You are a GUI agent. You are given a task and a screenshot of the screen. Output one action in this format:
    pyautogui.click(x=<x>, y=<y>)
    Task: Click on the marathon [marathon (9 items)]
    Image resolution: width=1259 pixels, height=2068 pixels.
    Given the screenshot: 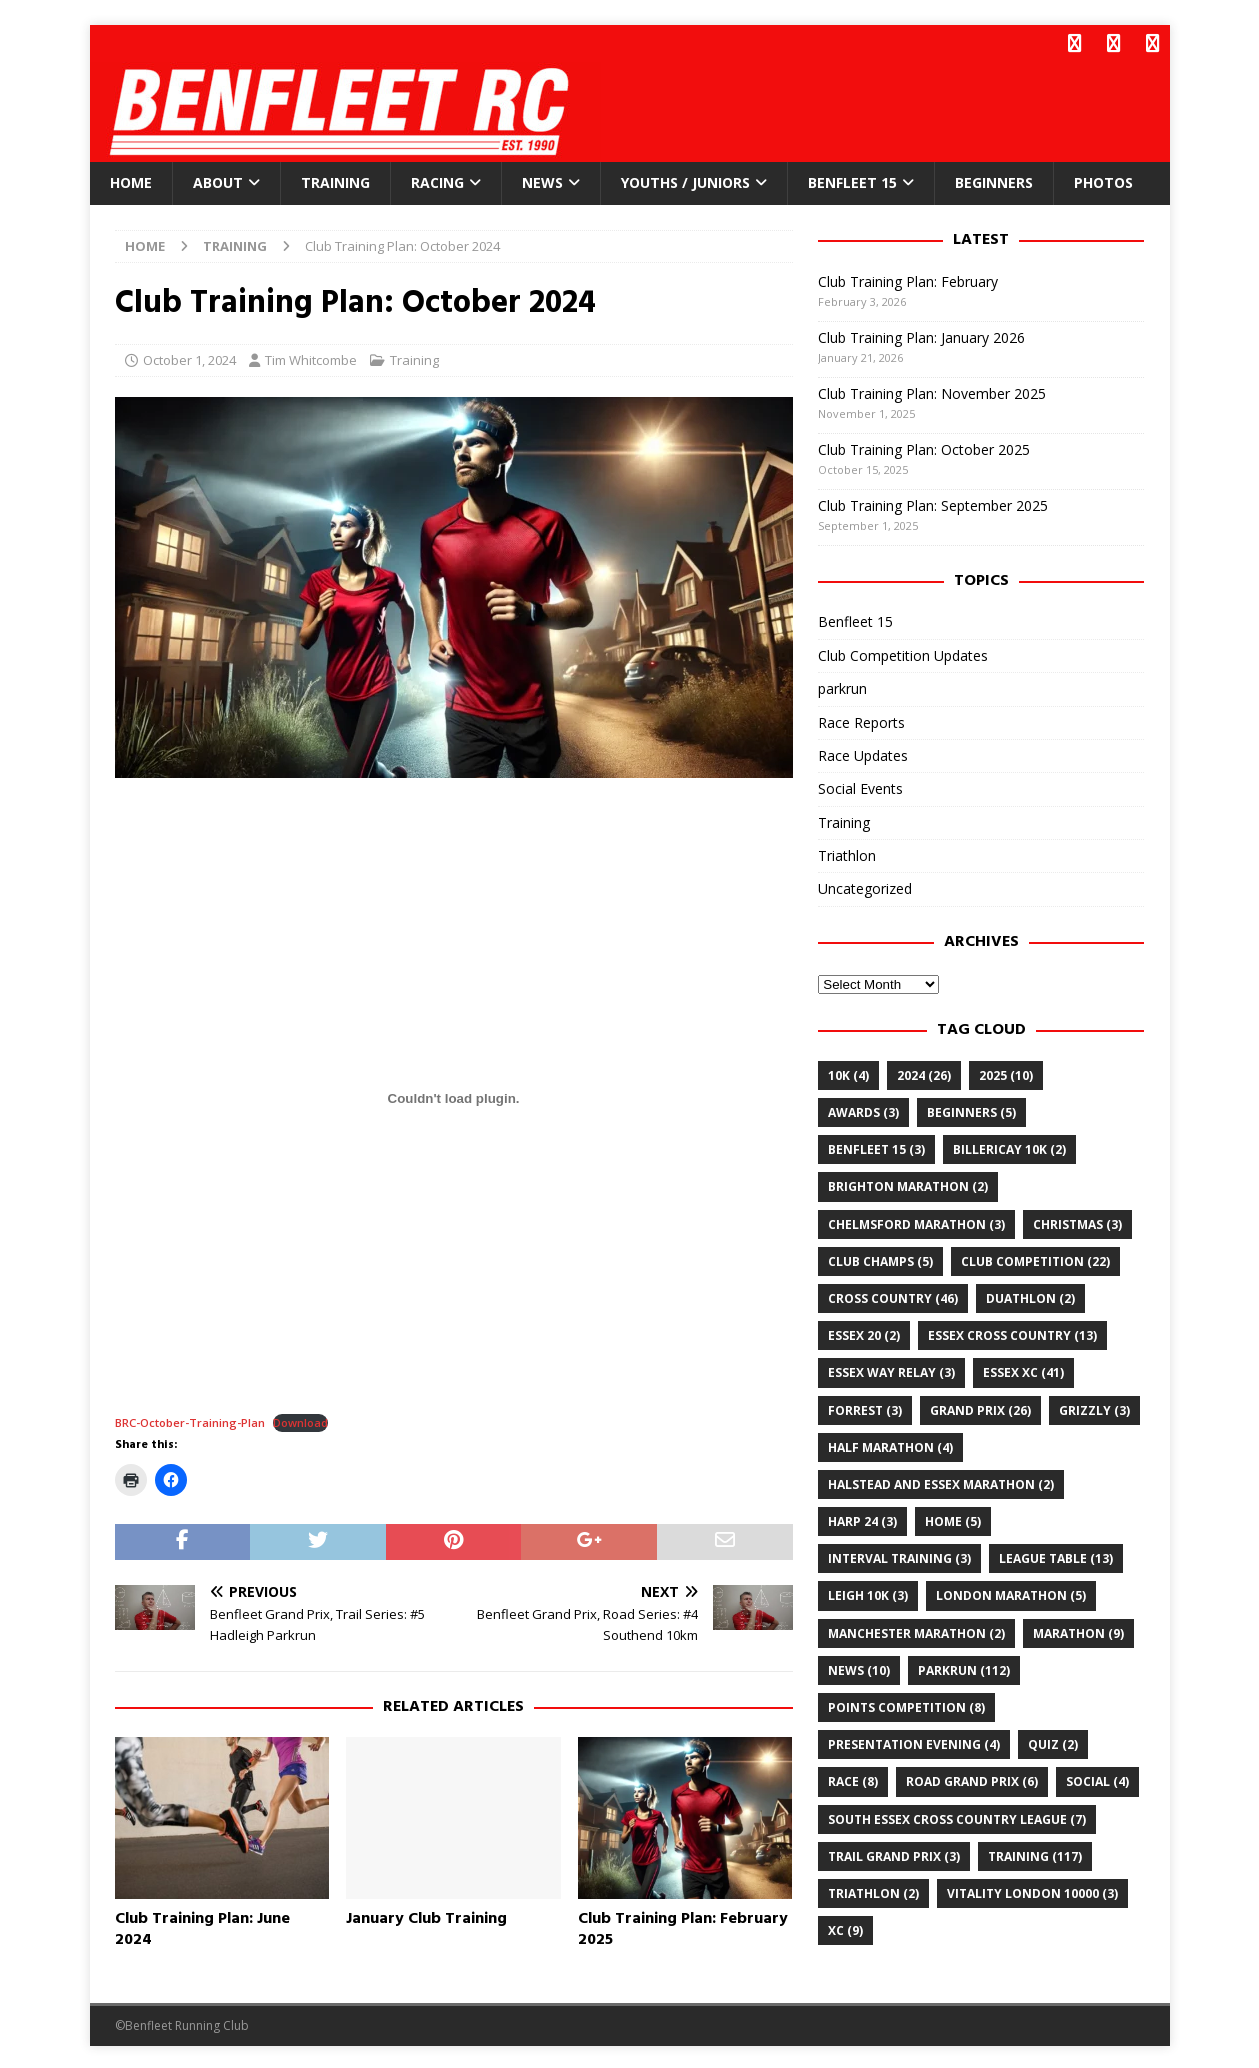 What is the action you would take?
    pyautogui.click(x=1078, y=1630)
    